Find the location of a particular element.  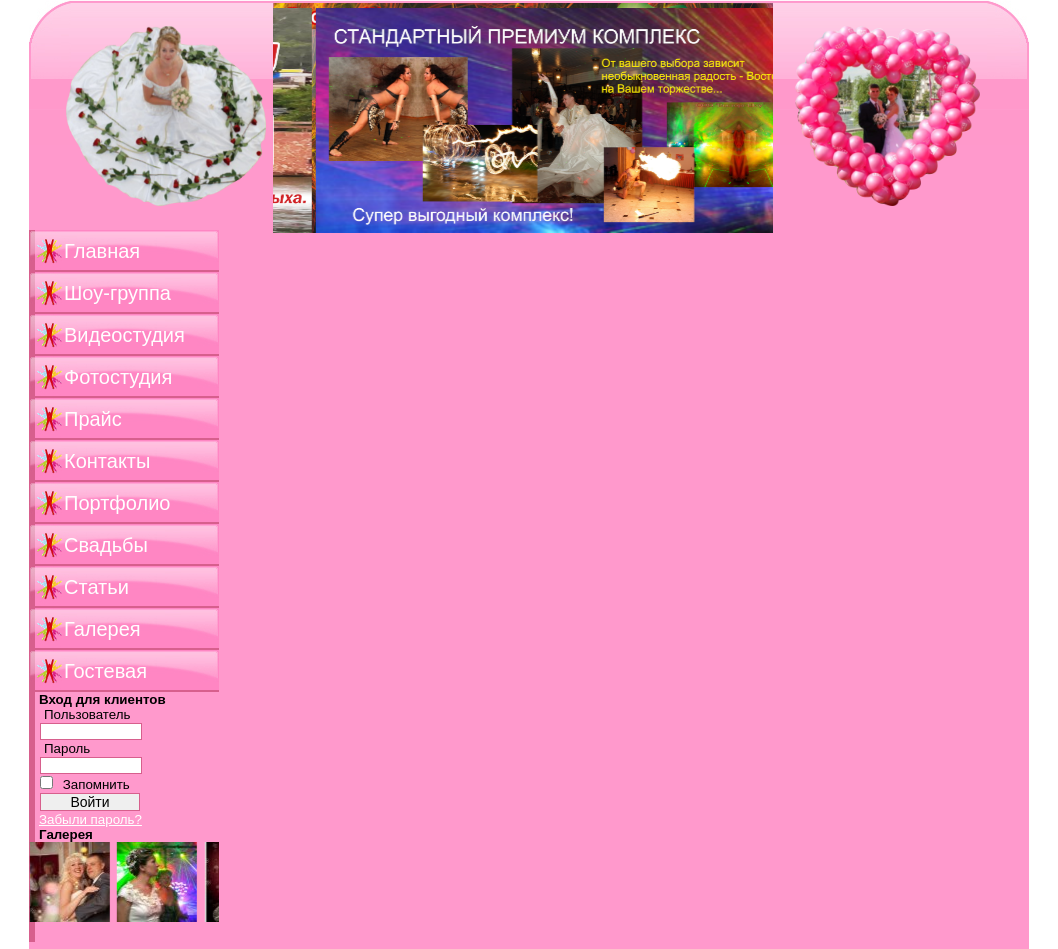

Гостевая is located at coordinates (105, 671).